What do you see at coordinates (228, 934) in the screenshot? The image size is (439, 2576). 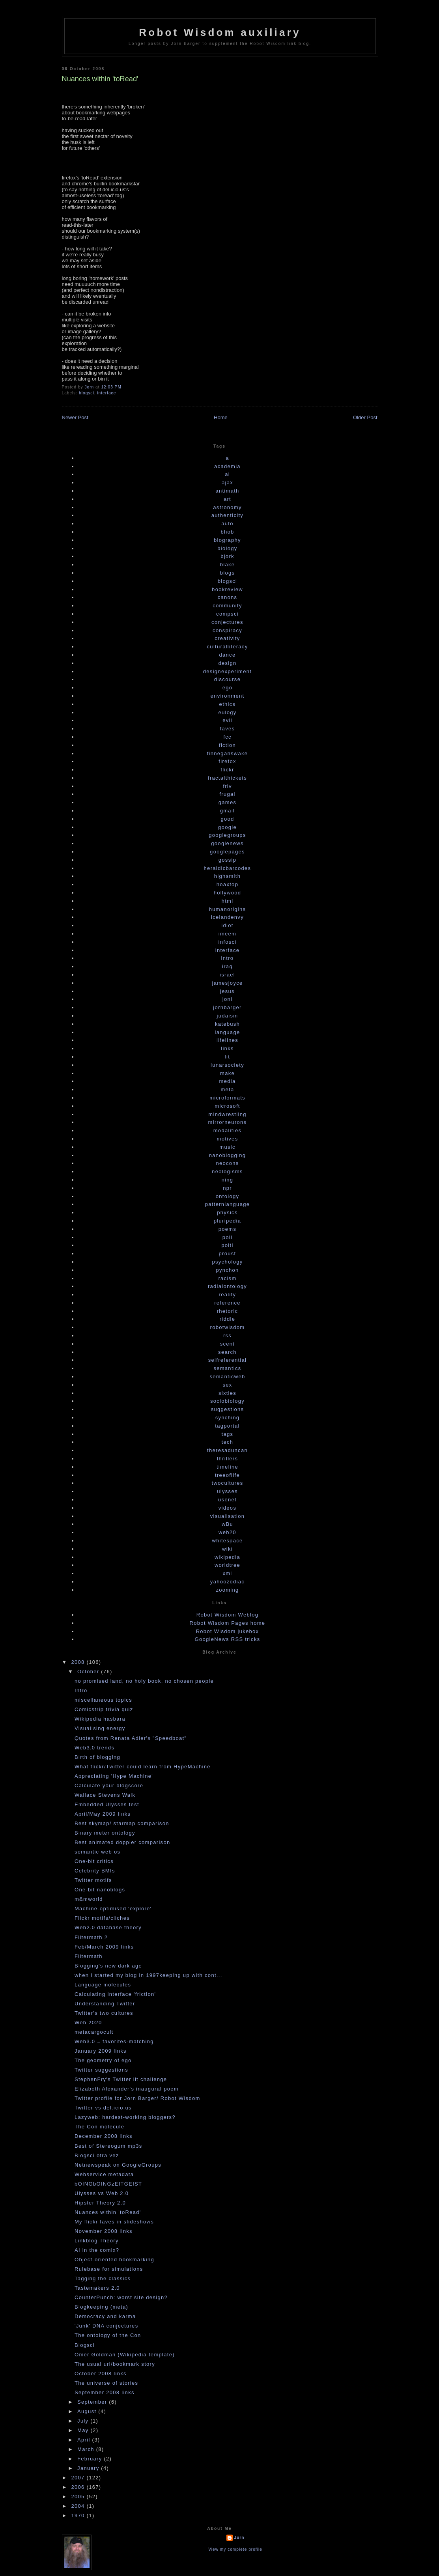 I see `imeem` at bounding box center [228, 934].